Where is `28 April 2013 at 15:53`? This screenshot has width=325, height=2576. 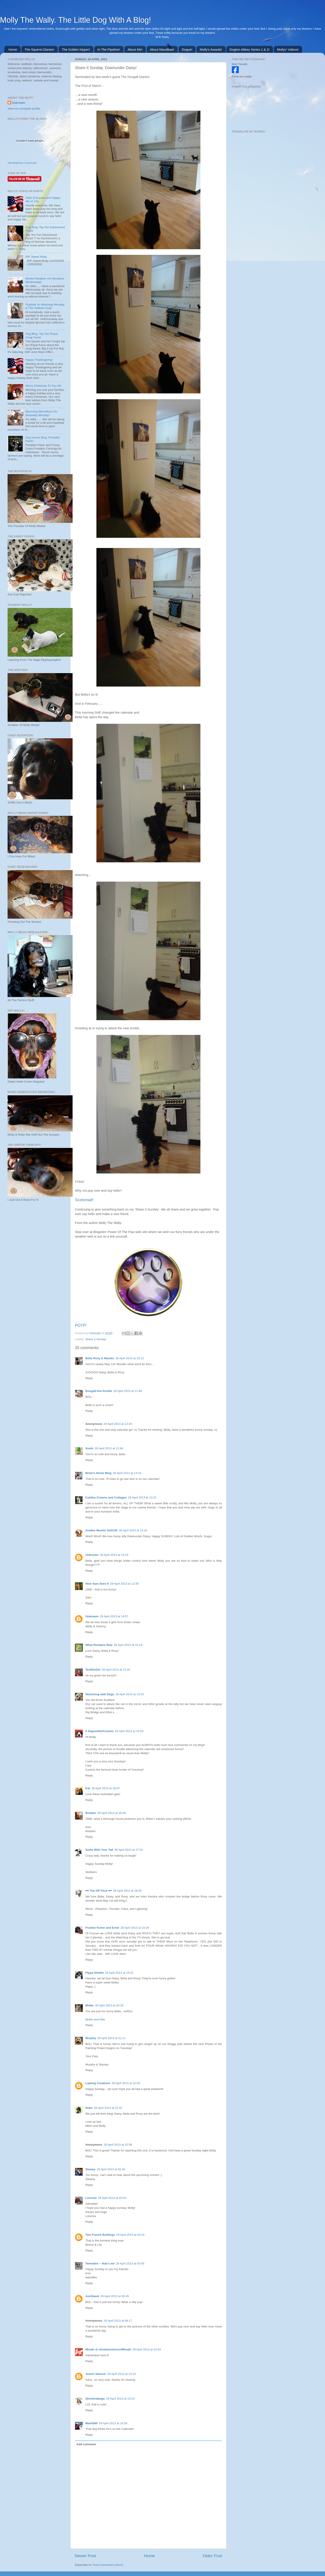
28 April 2013 at 15:53 is located at coordinates (129, 1694).